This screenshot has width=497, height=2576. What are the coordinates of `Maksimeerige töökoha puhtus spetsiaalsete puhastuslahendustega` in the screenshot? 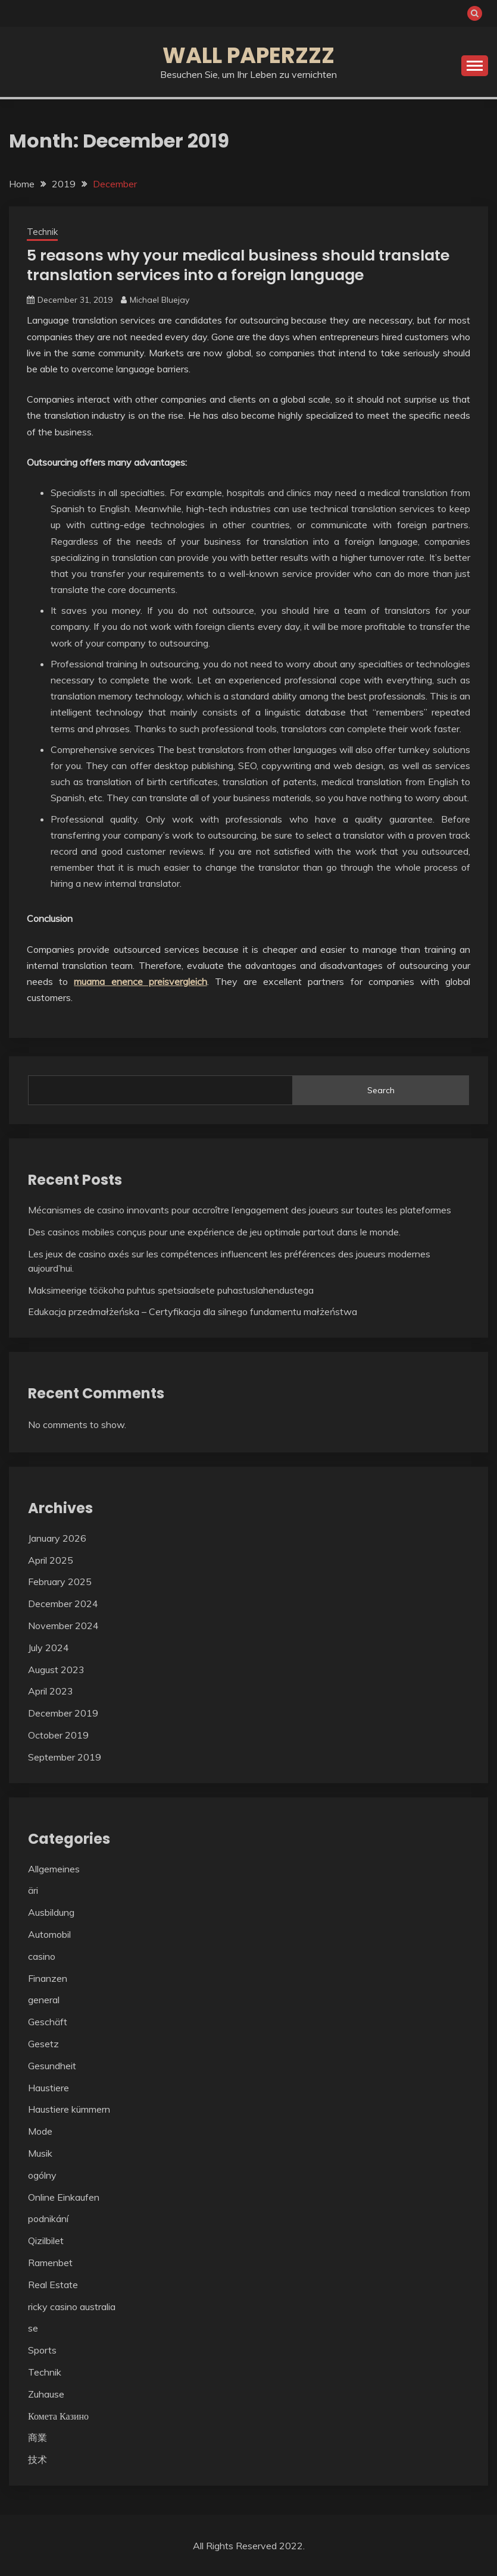 It's located at (171, 1289).